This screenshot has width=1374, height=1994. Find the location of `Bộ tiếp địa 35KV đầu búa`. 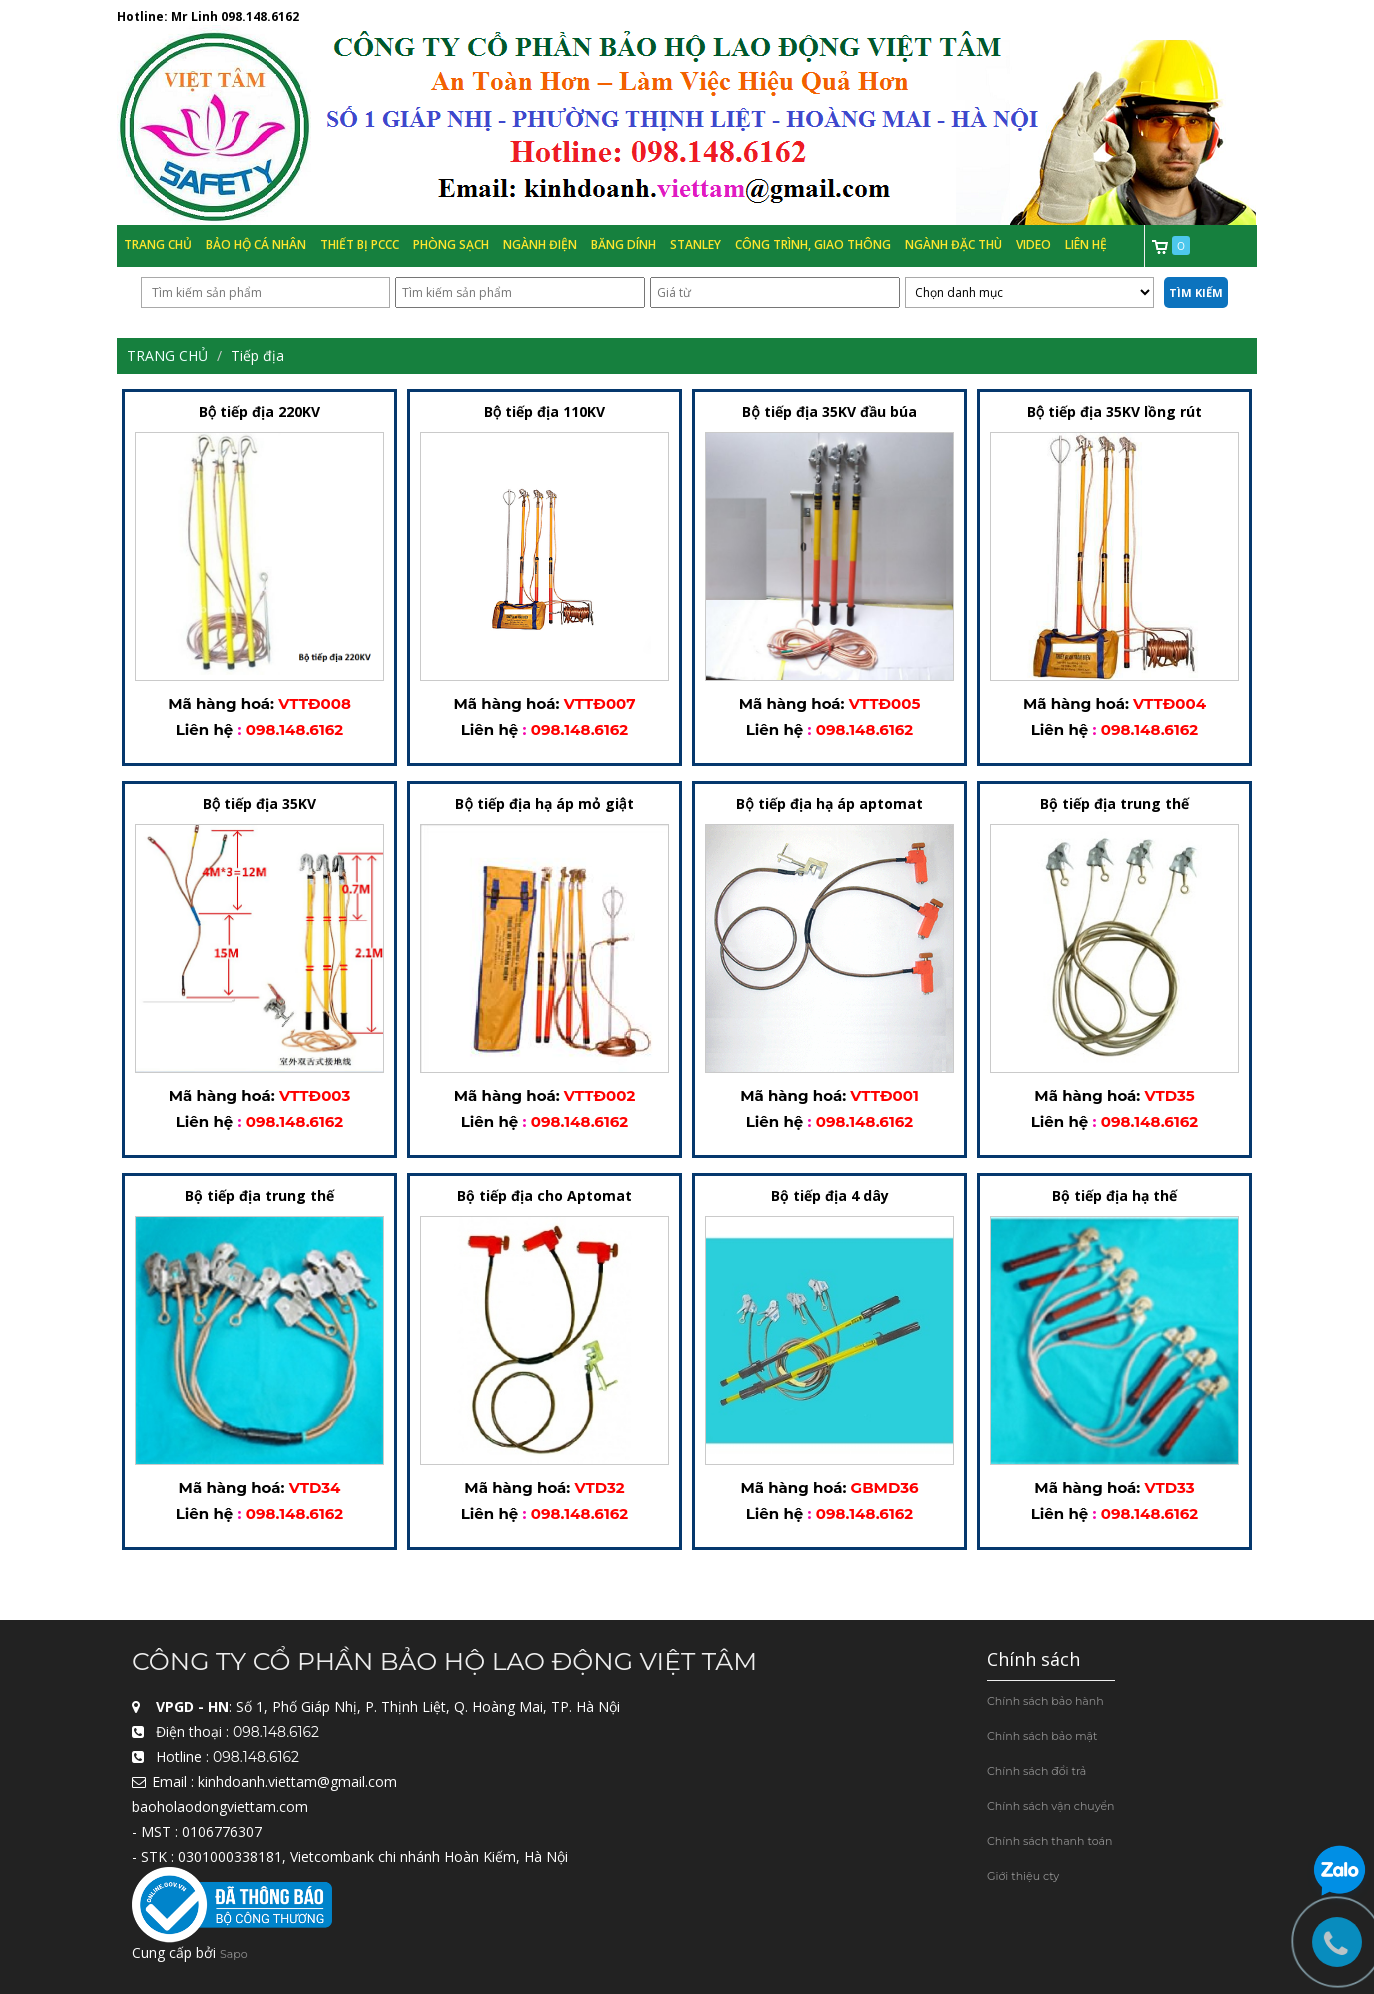

Bộ tiếp địa 35KV đầu búa is located at coordinates (829, 412).